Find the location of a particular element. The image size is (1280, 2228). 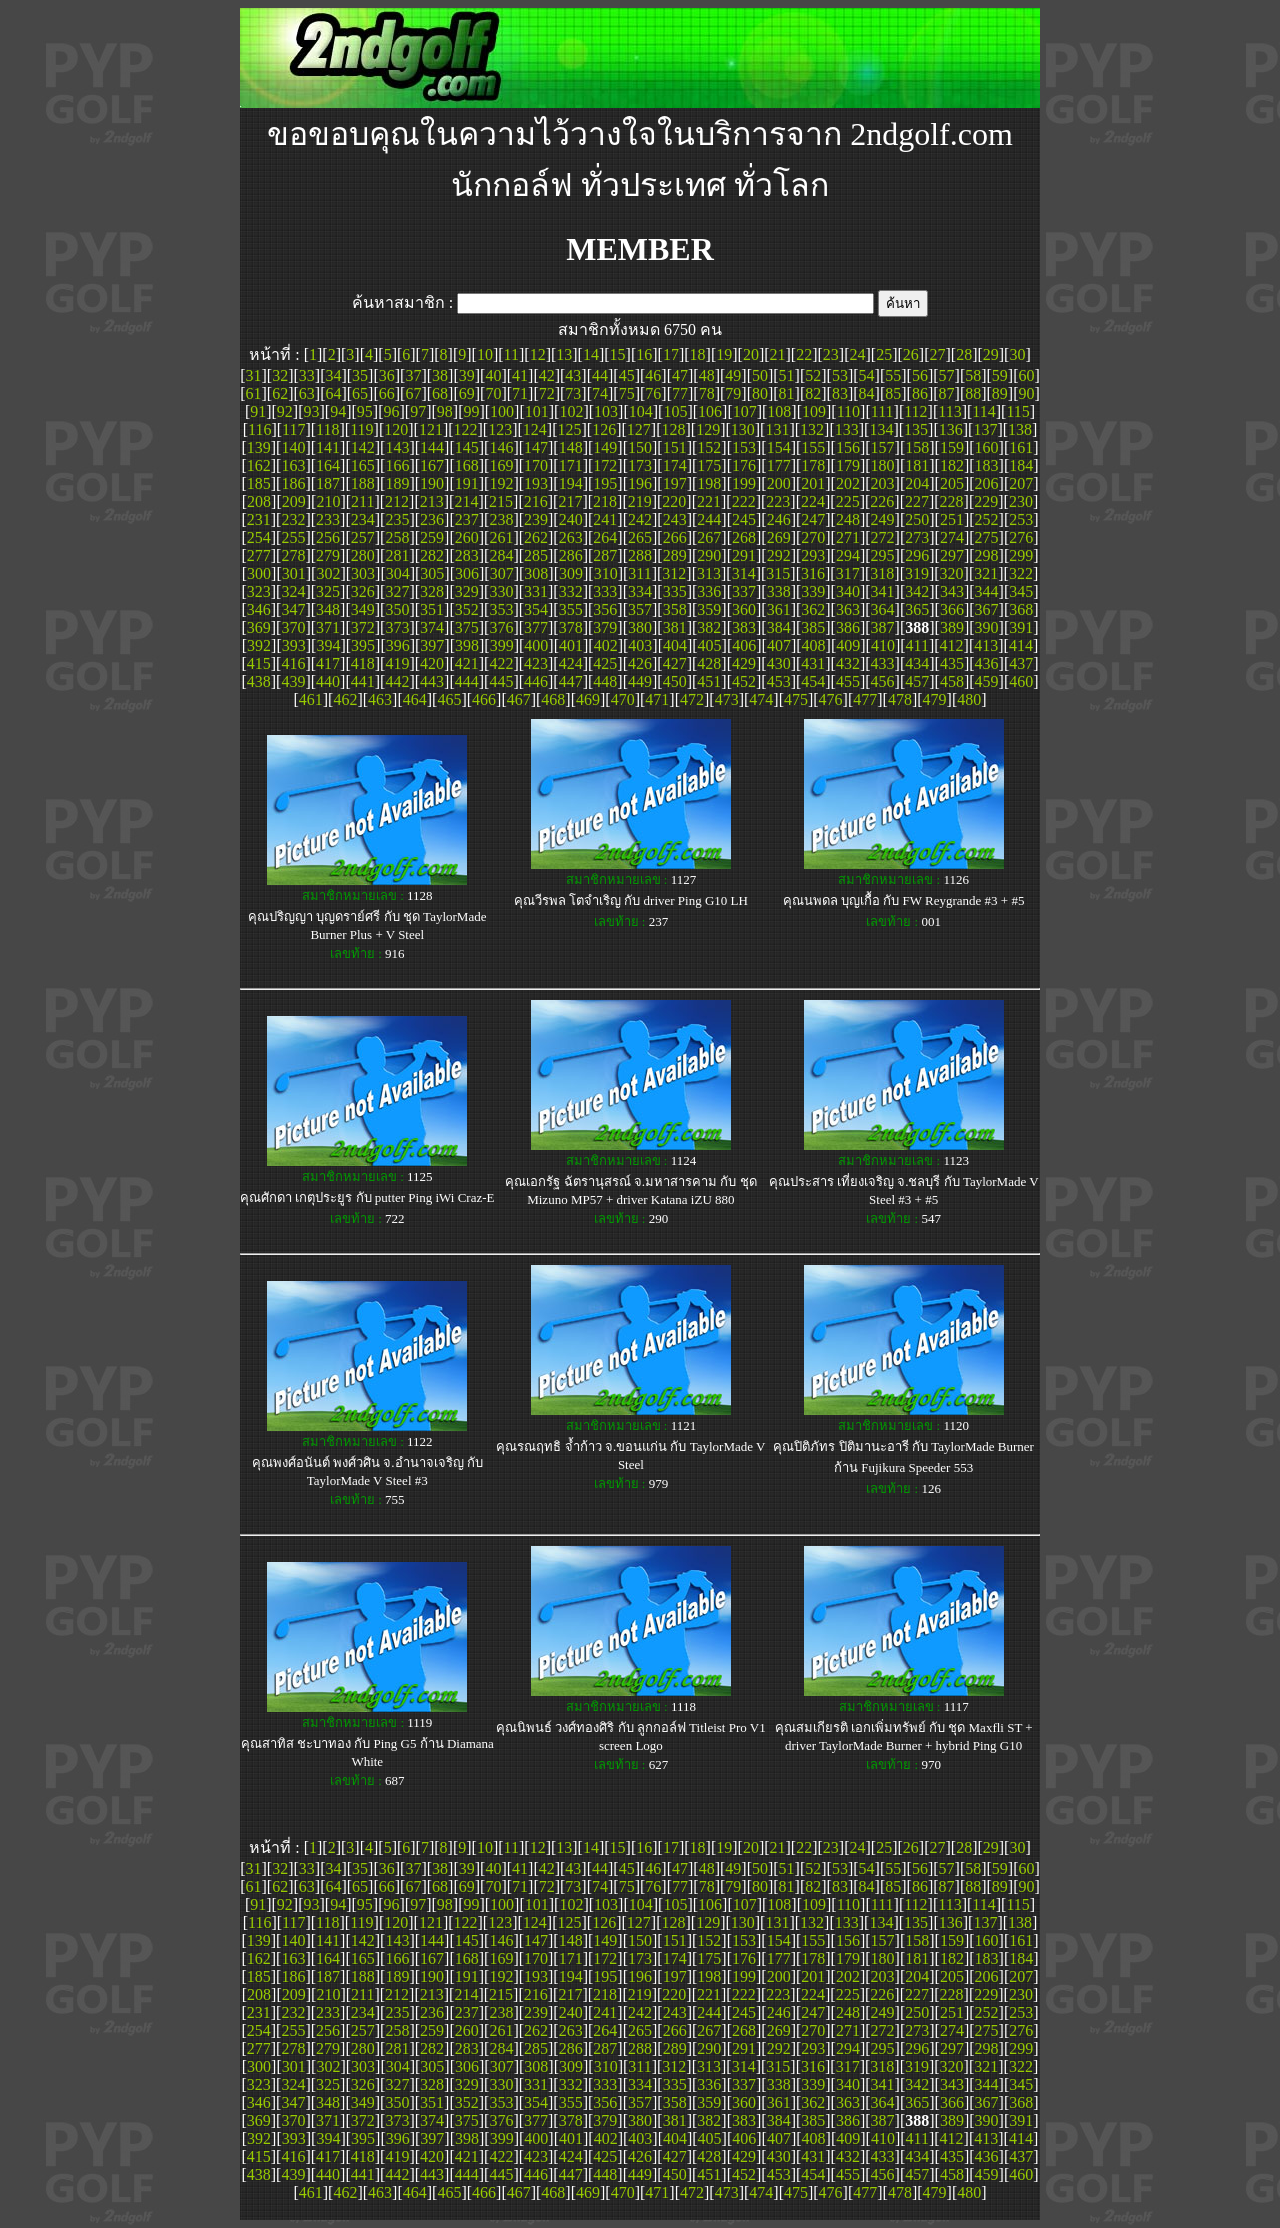

237 is located at coordinates (467, 519).